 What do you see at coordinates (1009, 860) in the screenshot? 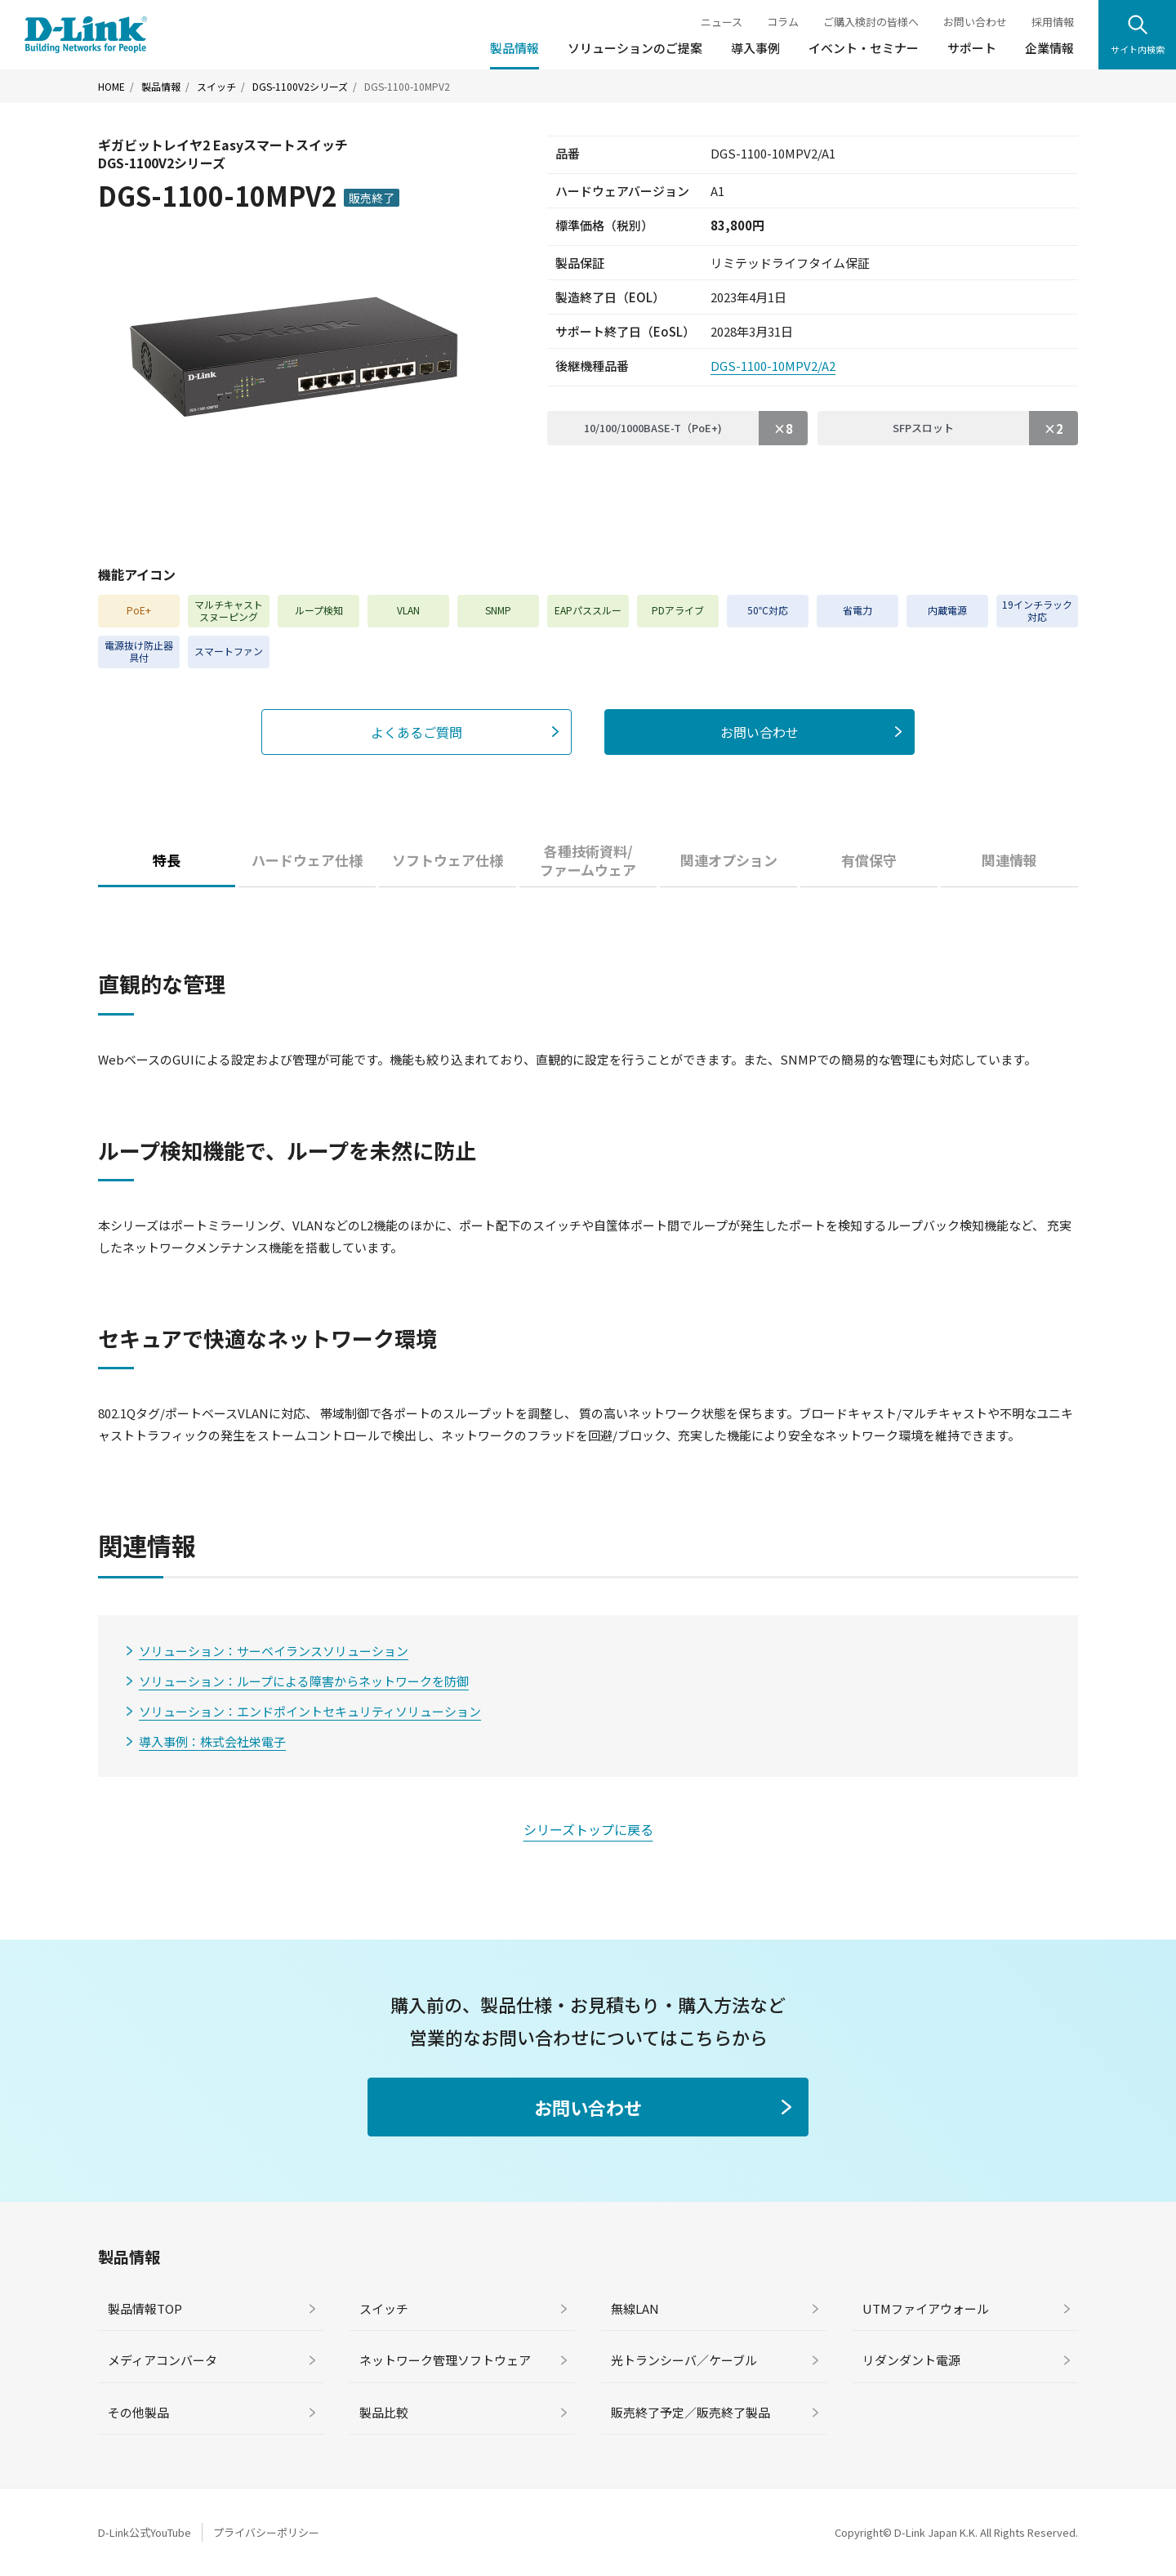
I see `関連情報` at bounding box center [1009, 860].